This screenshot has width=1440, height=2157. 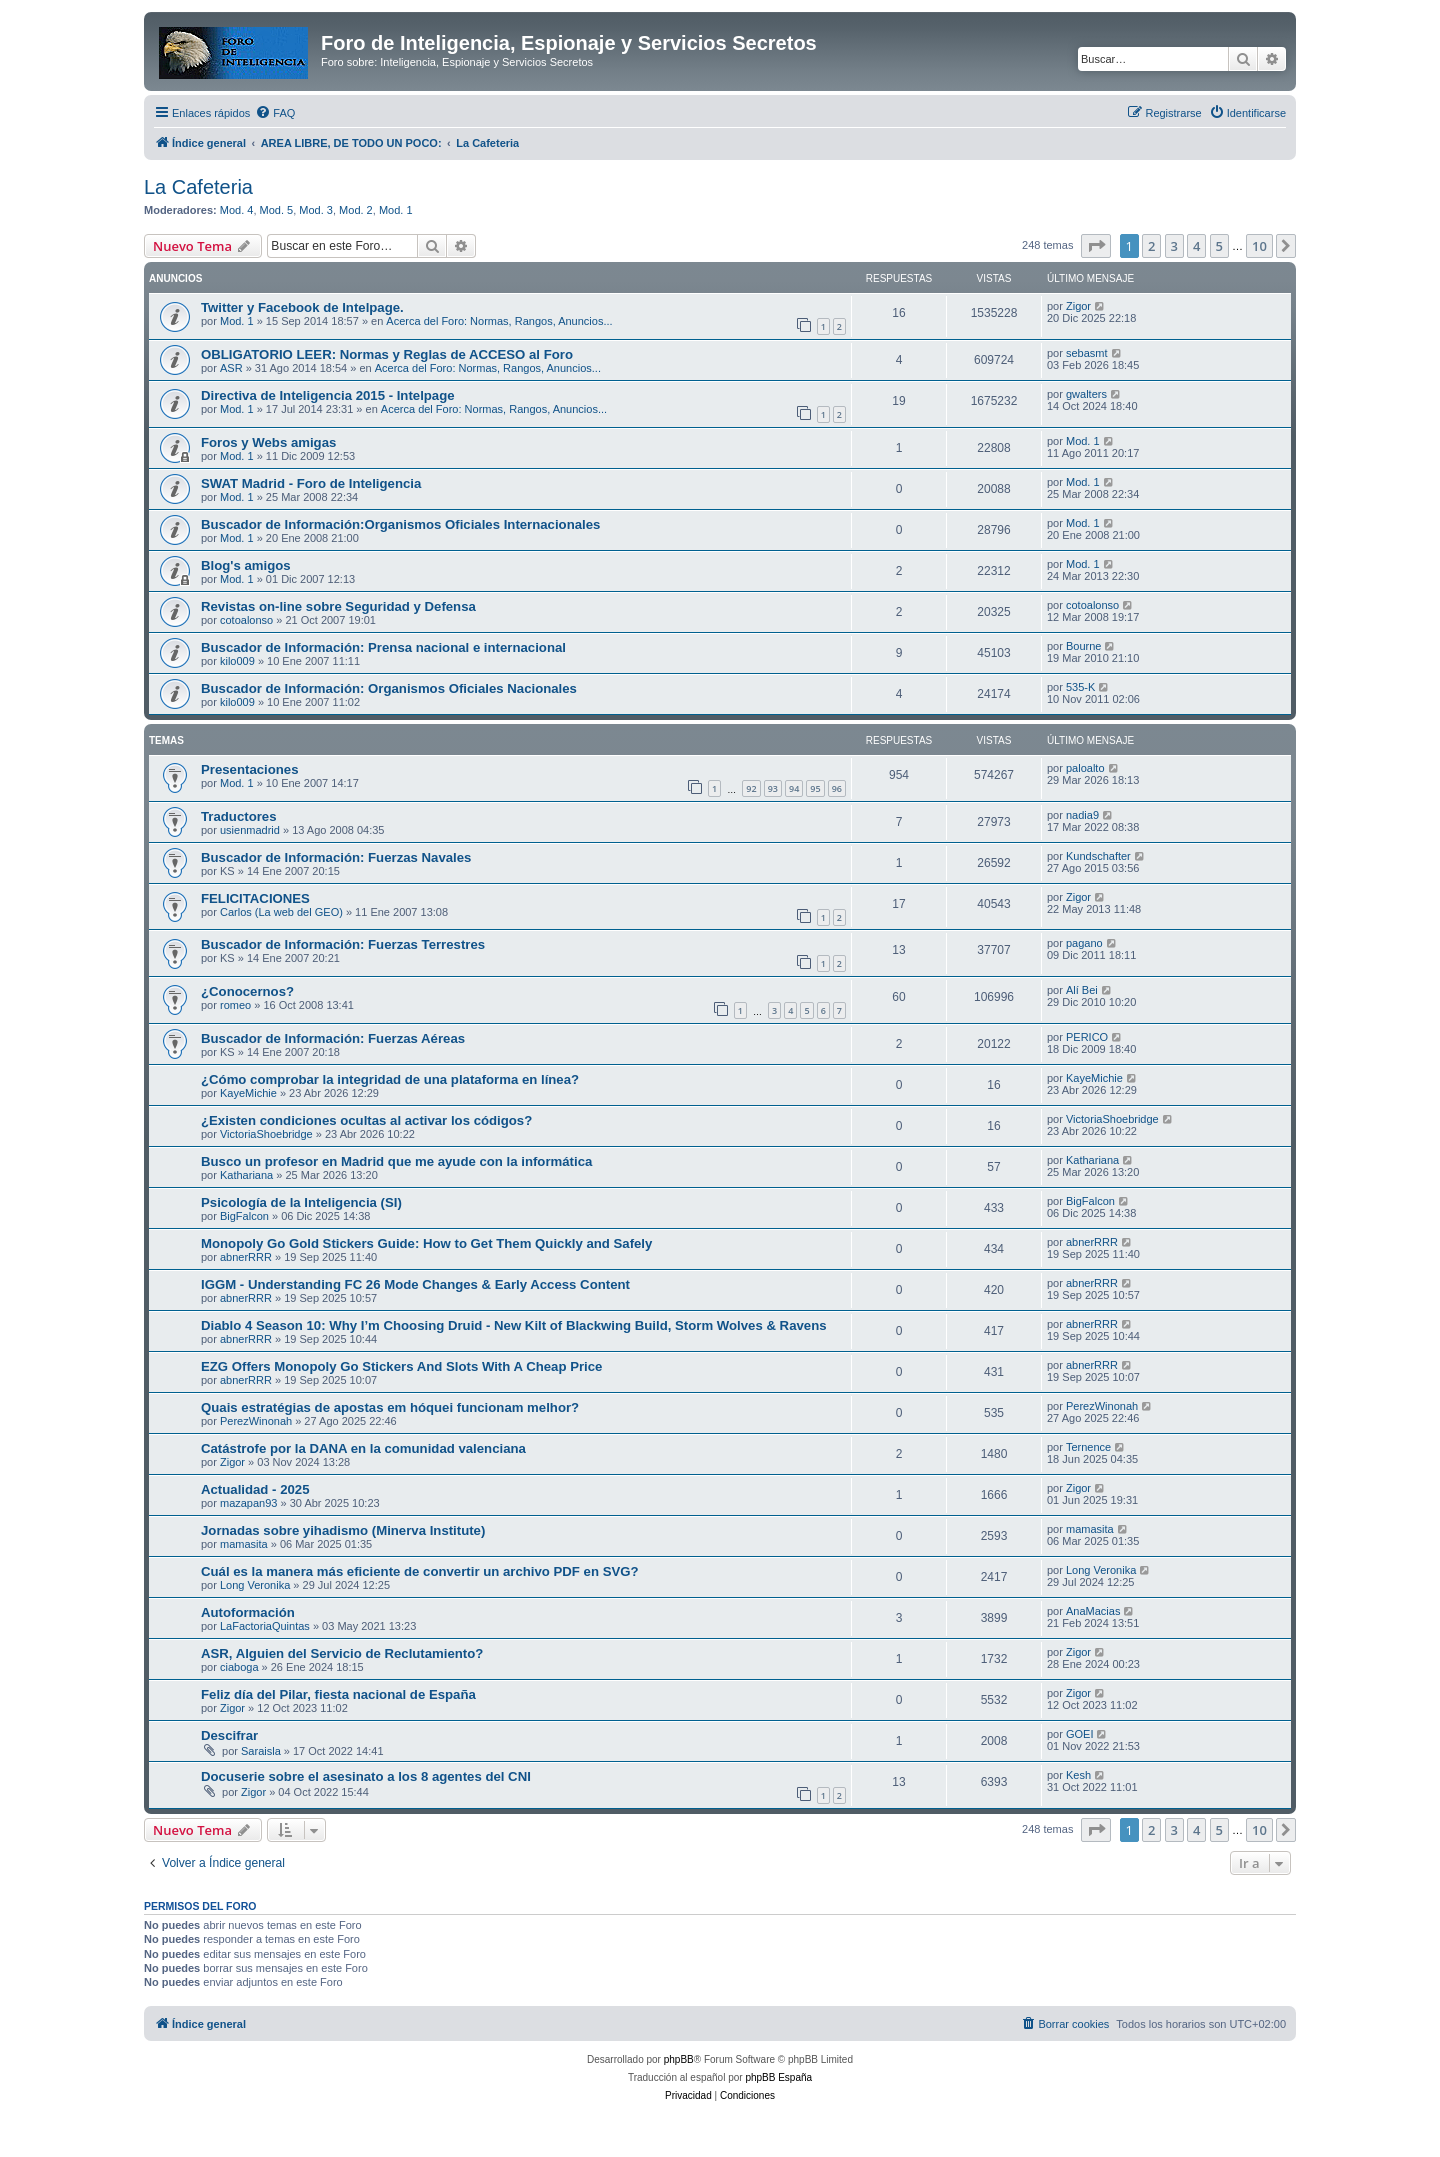 What do you see at coordinates (328, 395) in the screenshot?
I see `Directiva de Inteligencia 2015 - Intelpage` at bounding box center [328, 395].